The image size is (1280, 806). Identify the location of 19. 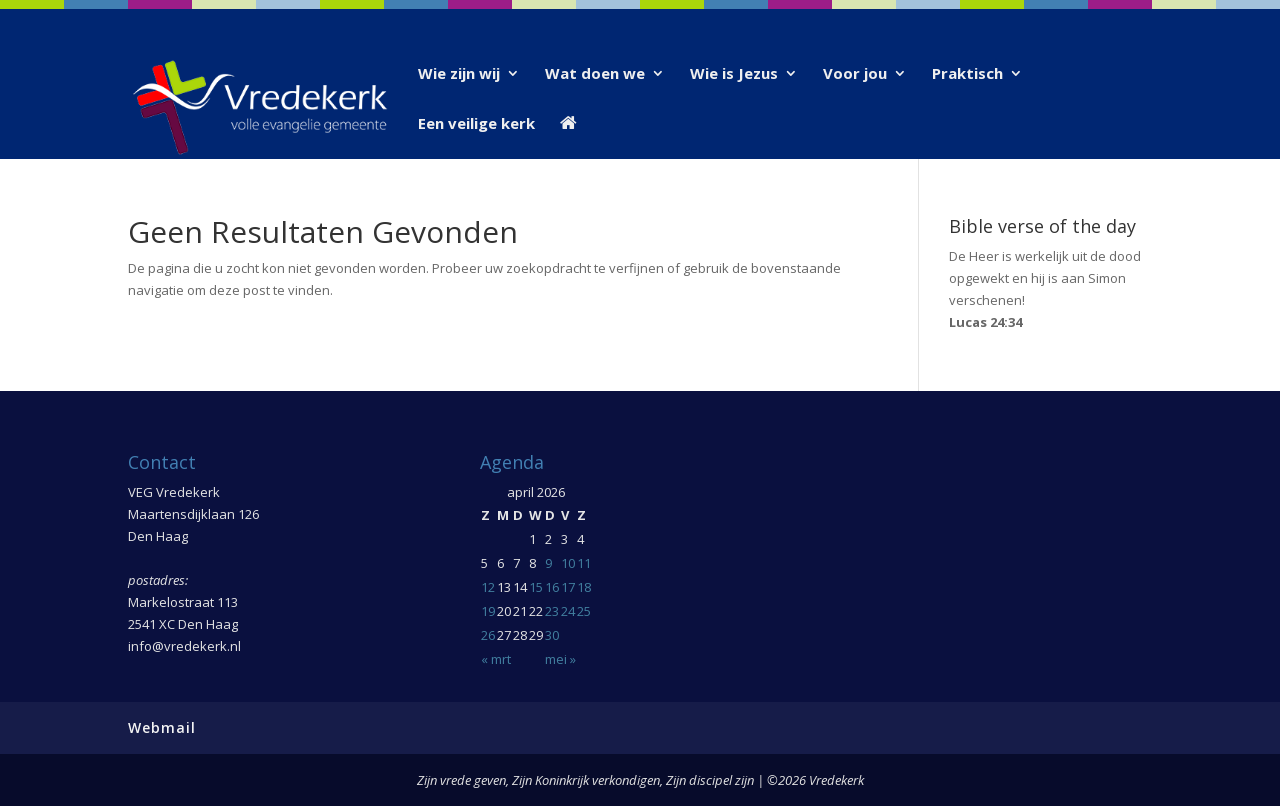
(488, 611).